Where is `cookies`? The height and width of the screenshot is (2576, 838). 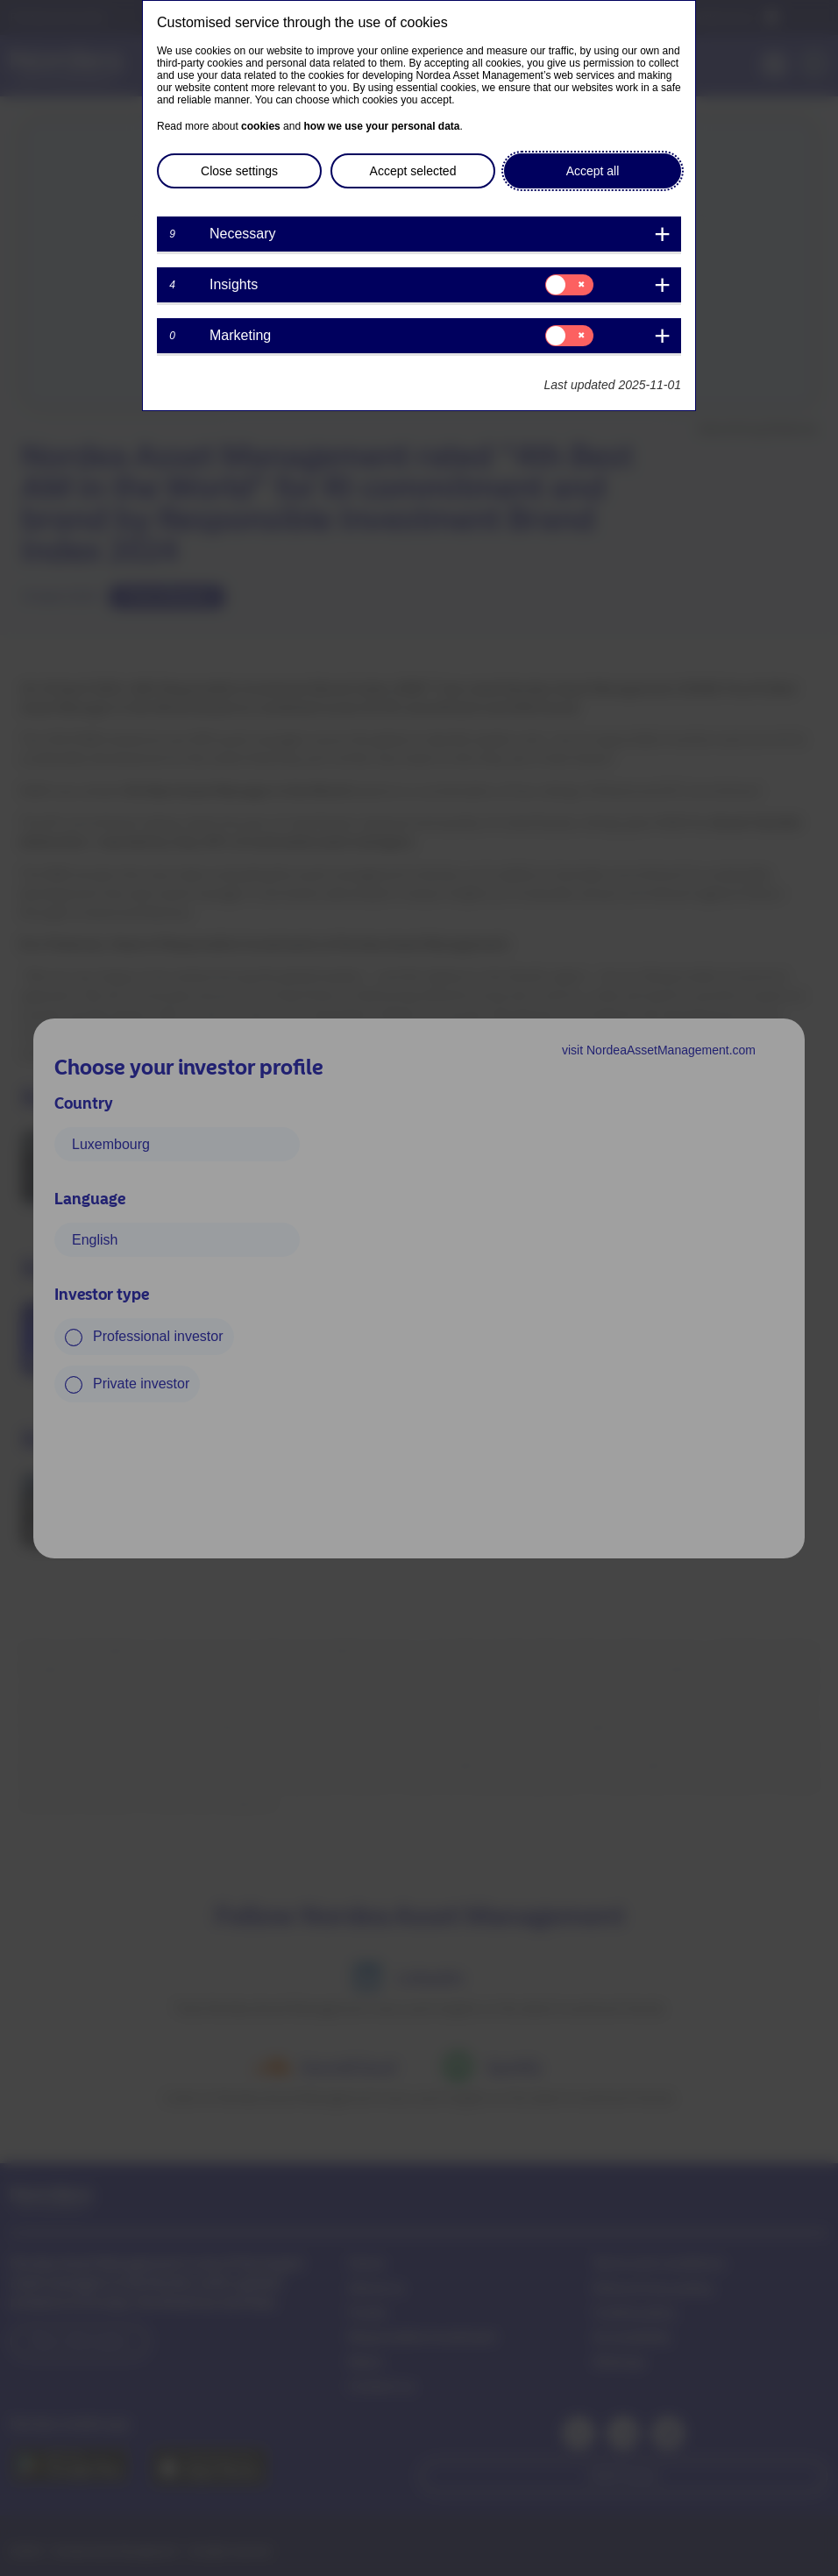 cookies is located at coordinates (261, 126).